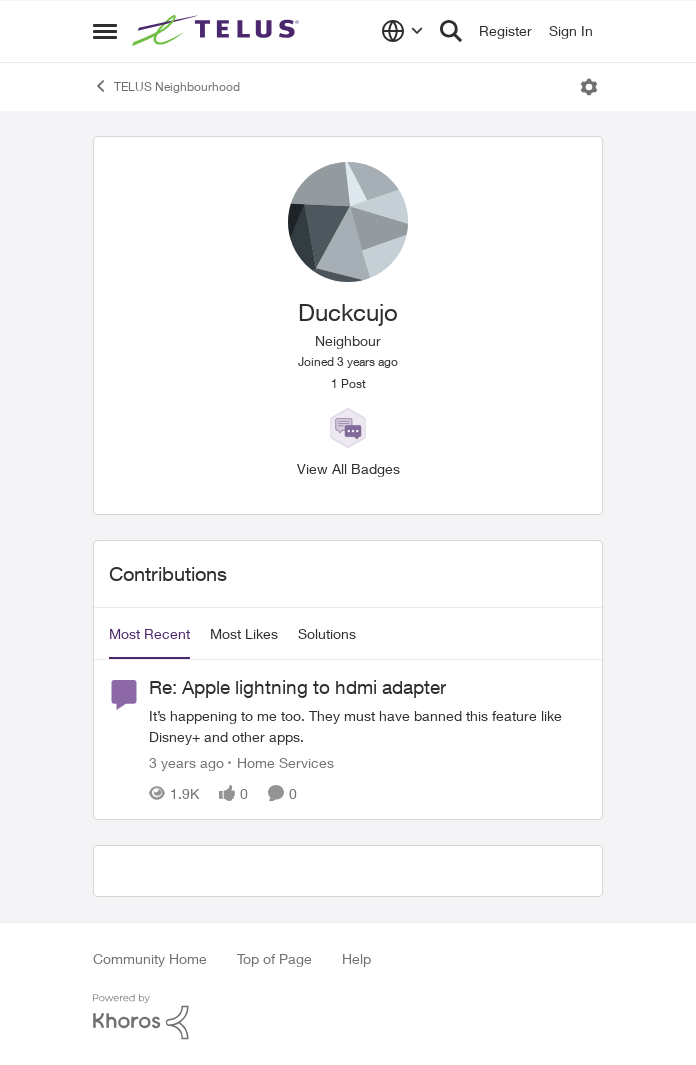 This screenshot has height=1065, width=696. I want to click on Help, so click(356, 958).